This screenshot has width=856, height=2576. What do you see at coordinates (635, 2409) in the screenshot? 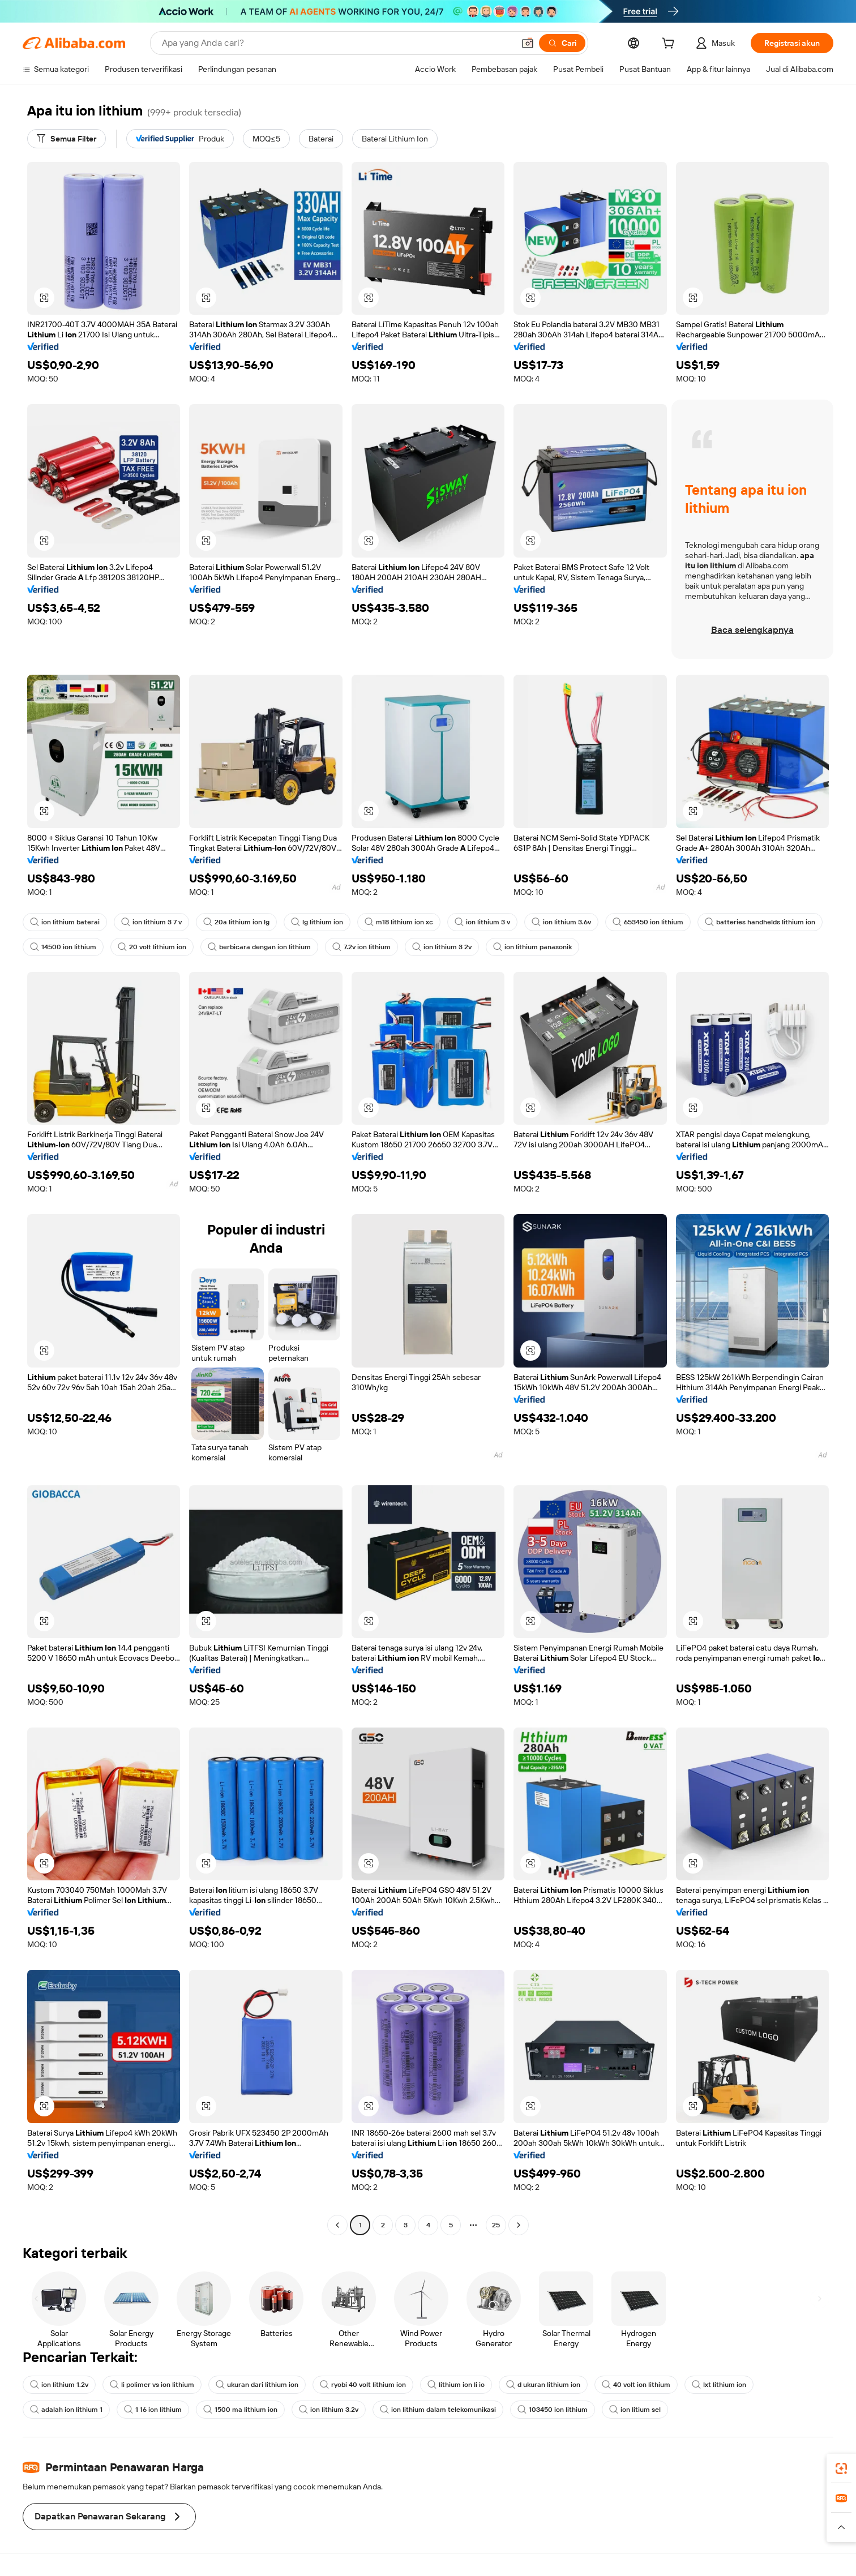
I see `ion litium sel` at bounding box center [635, 2409].